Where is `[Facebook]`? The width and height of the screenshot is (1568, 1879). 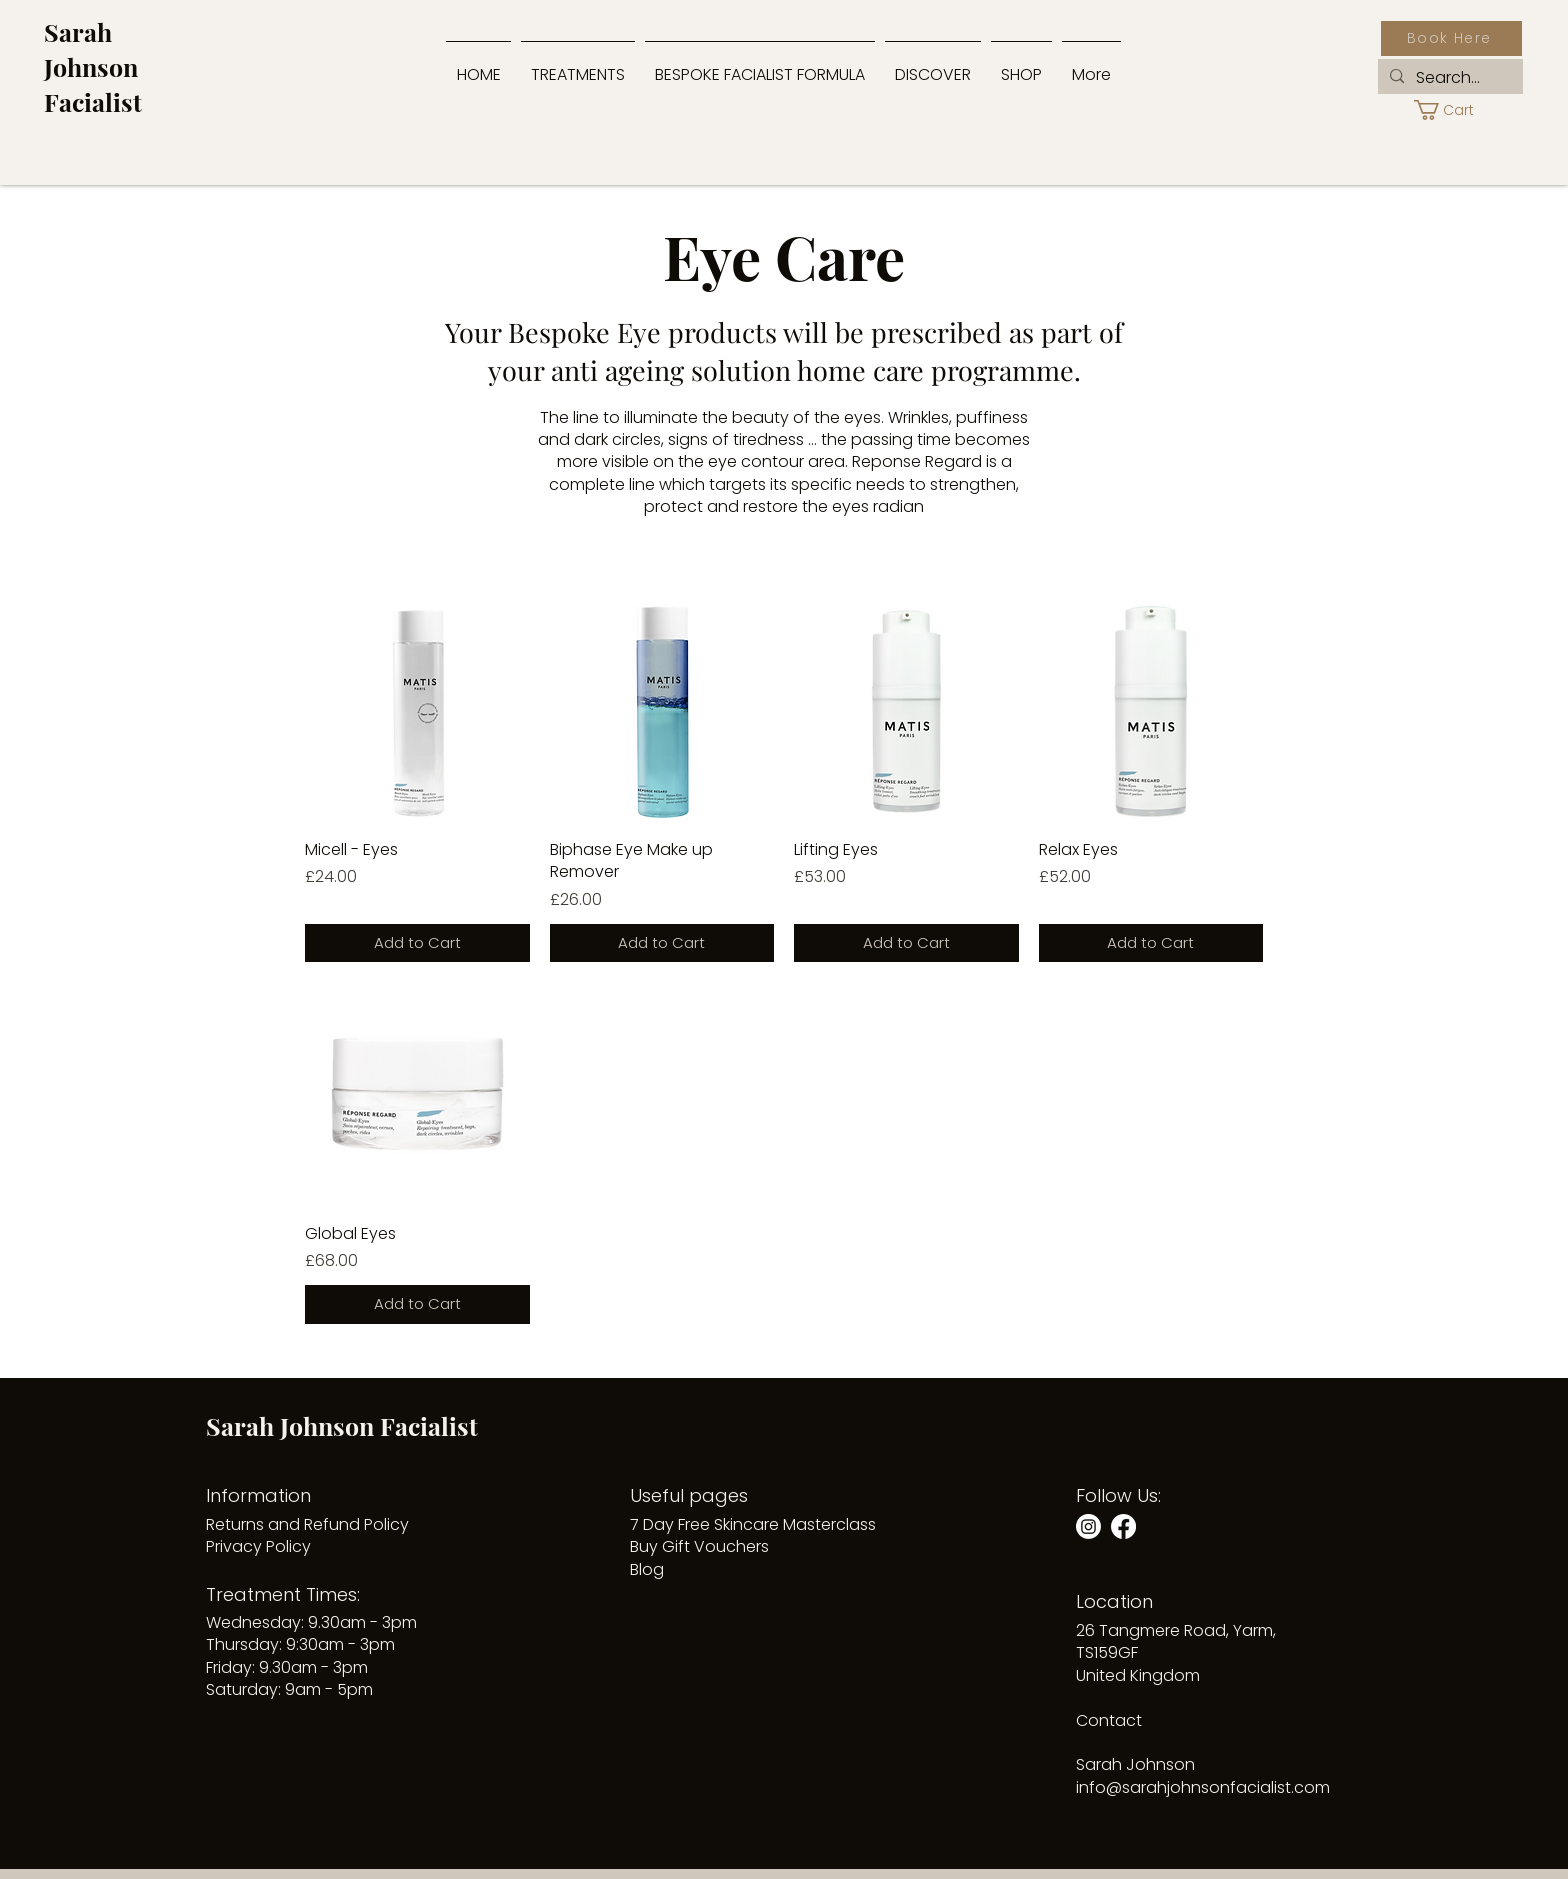
[Facebook] is located at coordinates (1123, 1526).